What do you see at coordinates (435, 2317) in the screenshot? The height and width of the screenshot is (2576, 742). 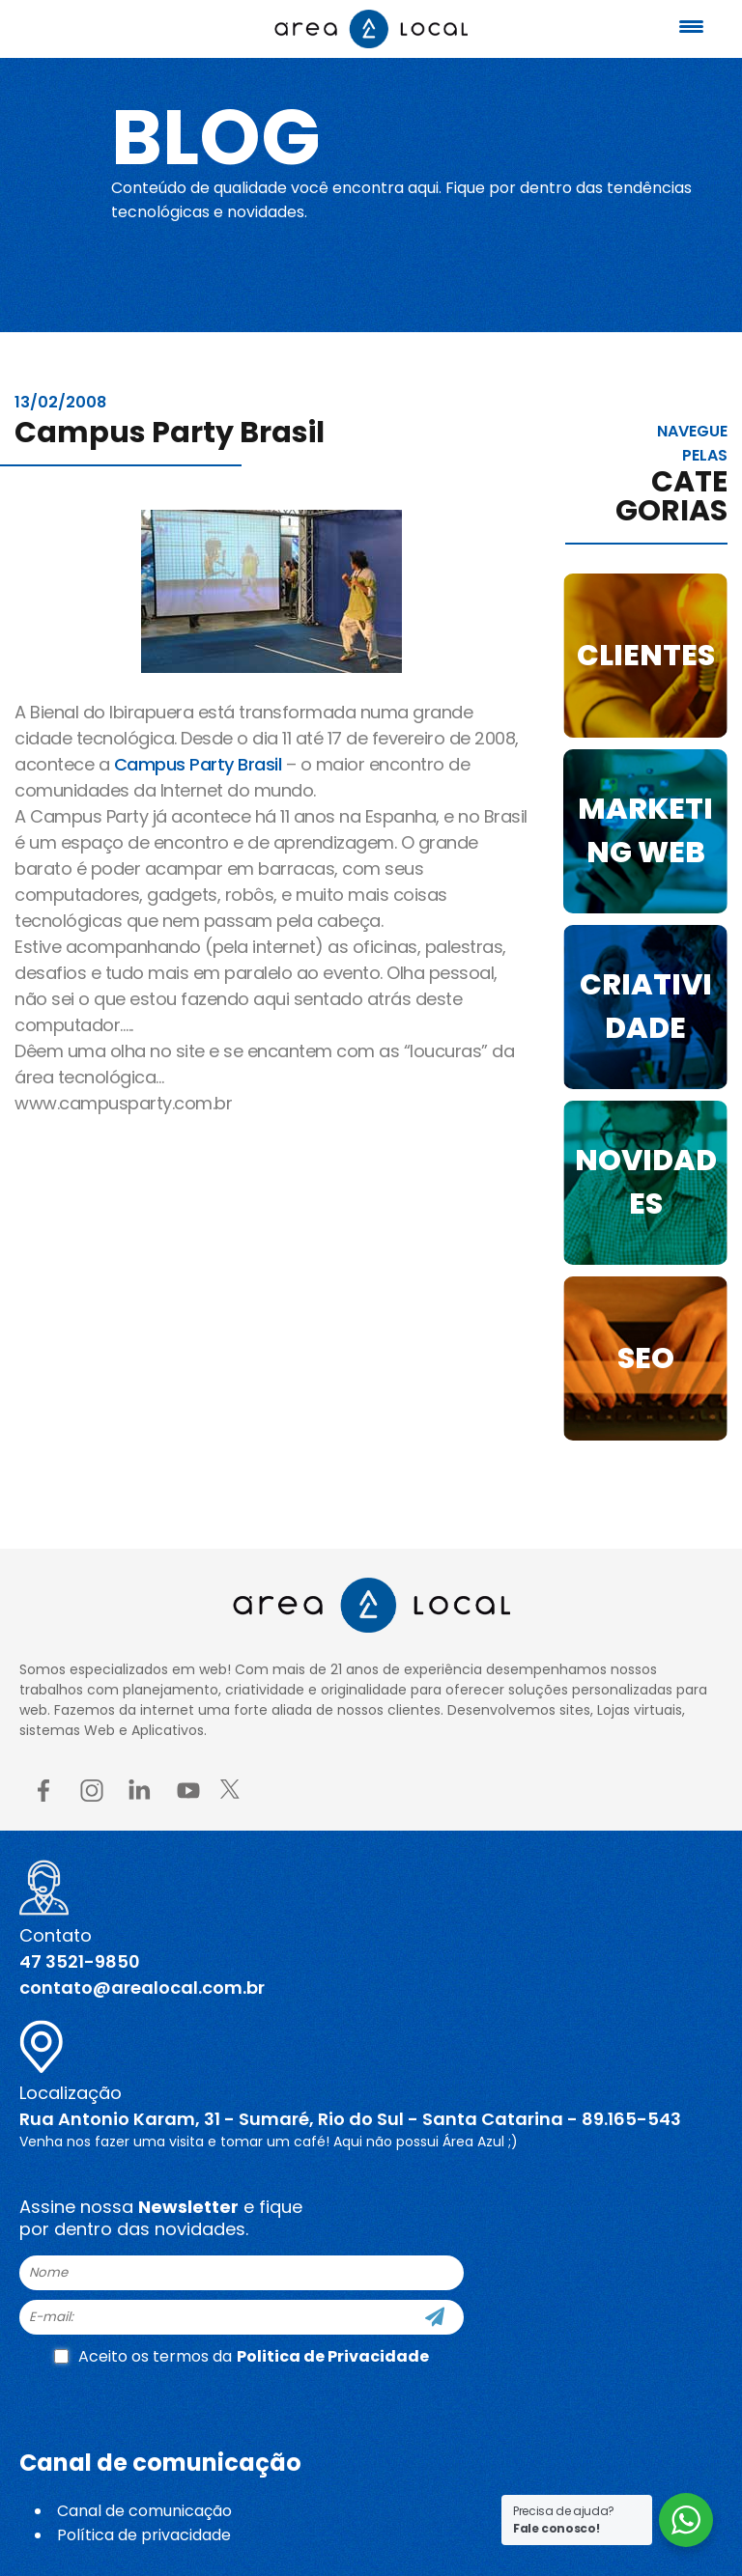 I see `[Cadastre-se]` at bounding box center [435, 2317].